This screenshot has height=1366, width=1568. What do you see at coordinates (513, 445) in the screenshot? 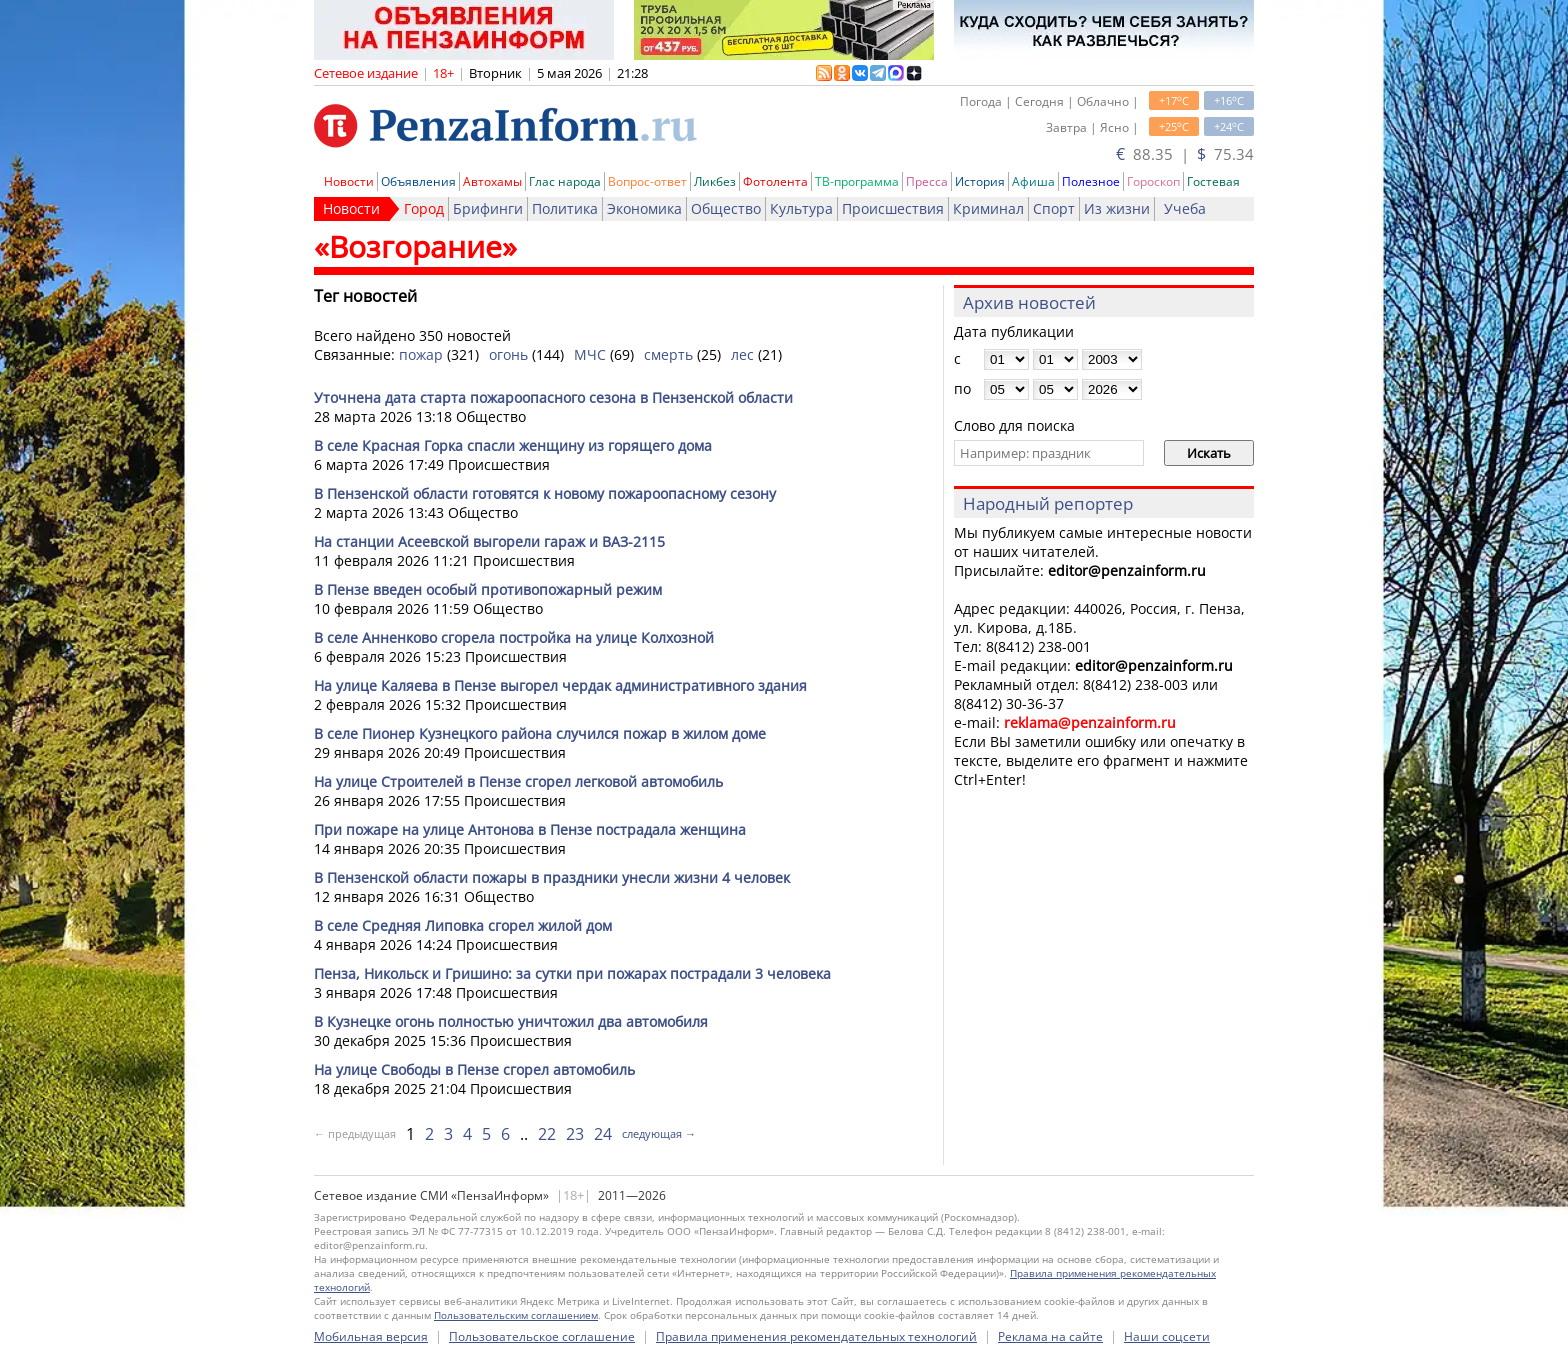
I see `В селе Красная Горка спасли женщину из горящего дома` at bounding box center [513, 445].